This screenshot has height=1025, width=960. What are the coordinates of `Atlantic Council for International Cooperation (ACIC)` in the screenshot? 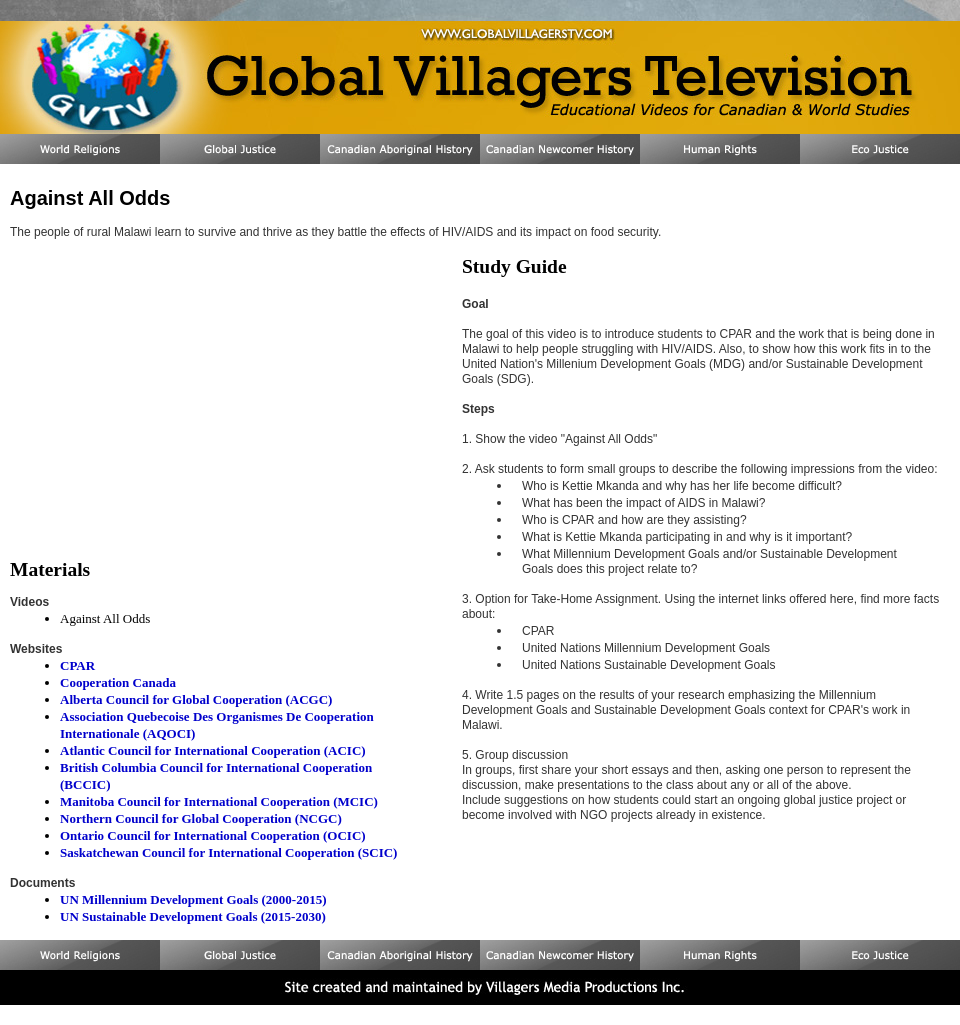 It's located at (213, 750).